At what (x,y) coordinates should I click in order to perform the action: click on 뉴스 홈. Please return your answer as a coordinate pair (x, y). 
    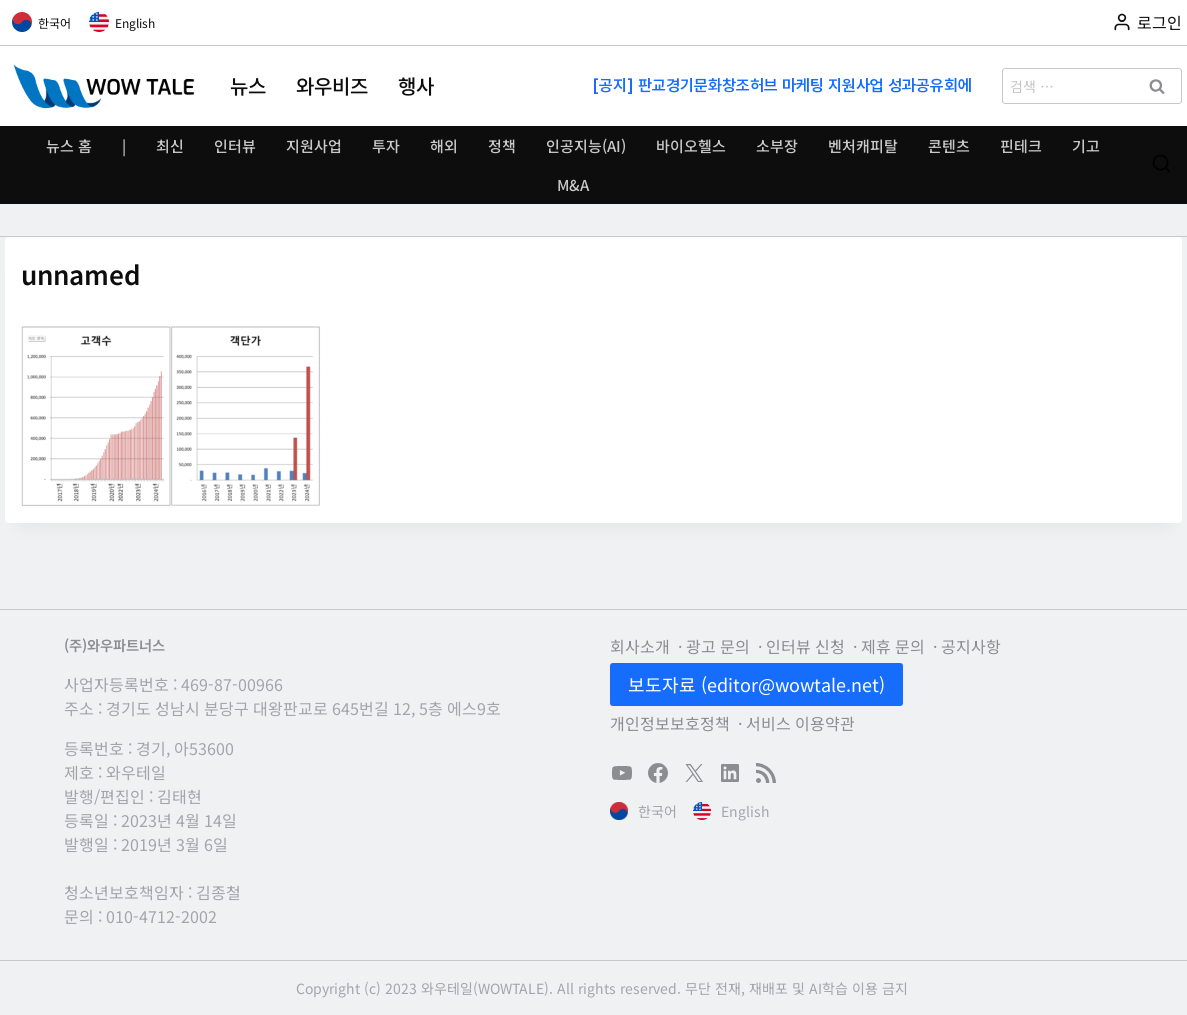
    Looking at the image, I should click on (69, 145).